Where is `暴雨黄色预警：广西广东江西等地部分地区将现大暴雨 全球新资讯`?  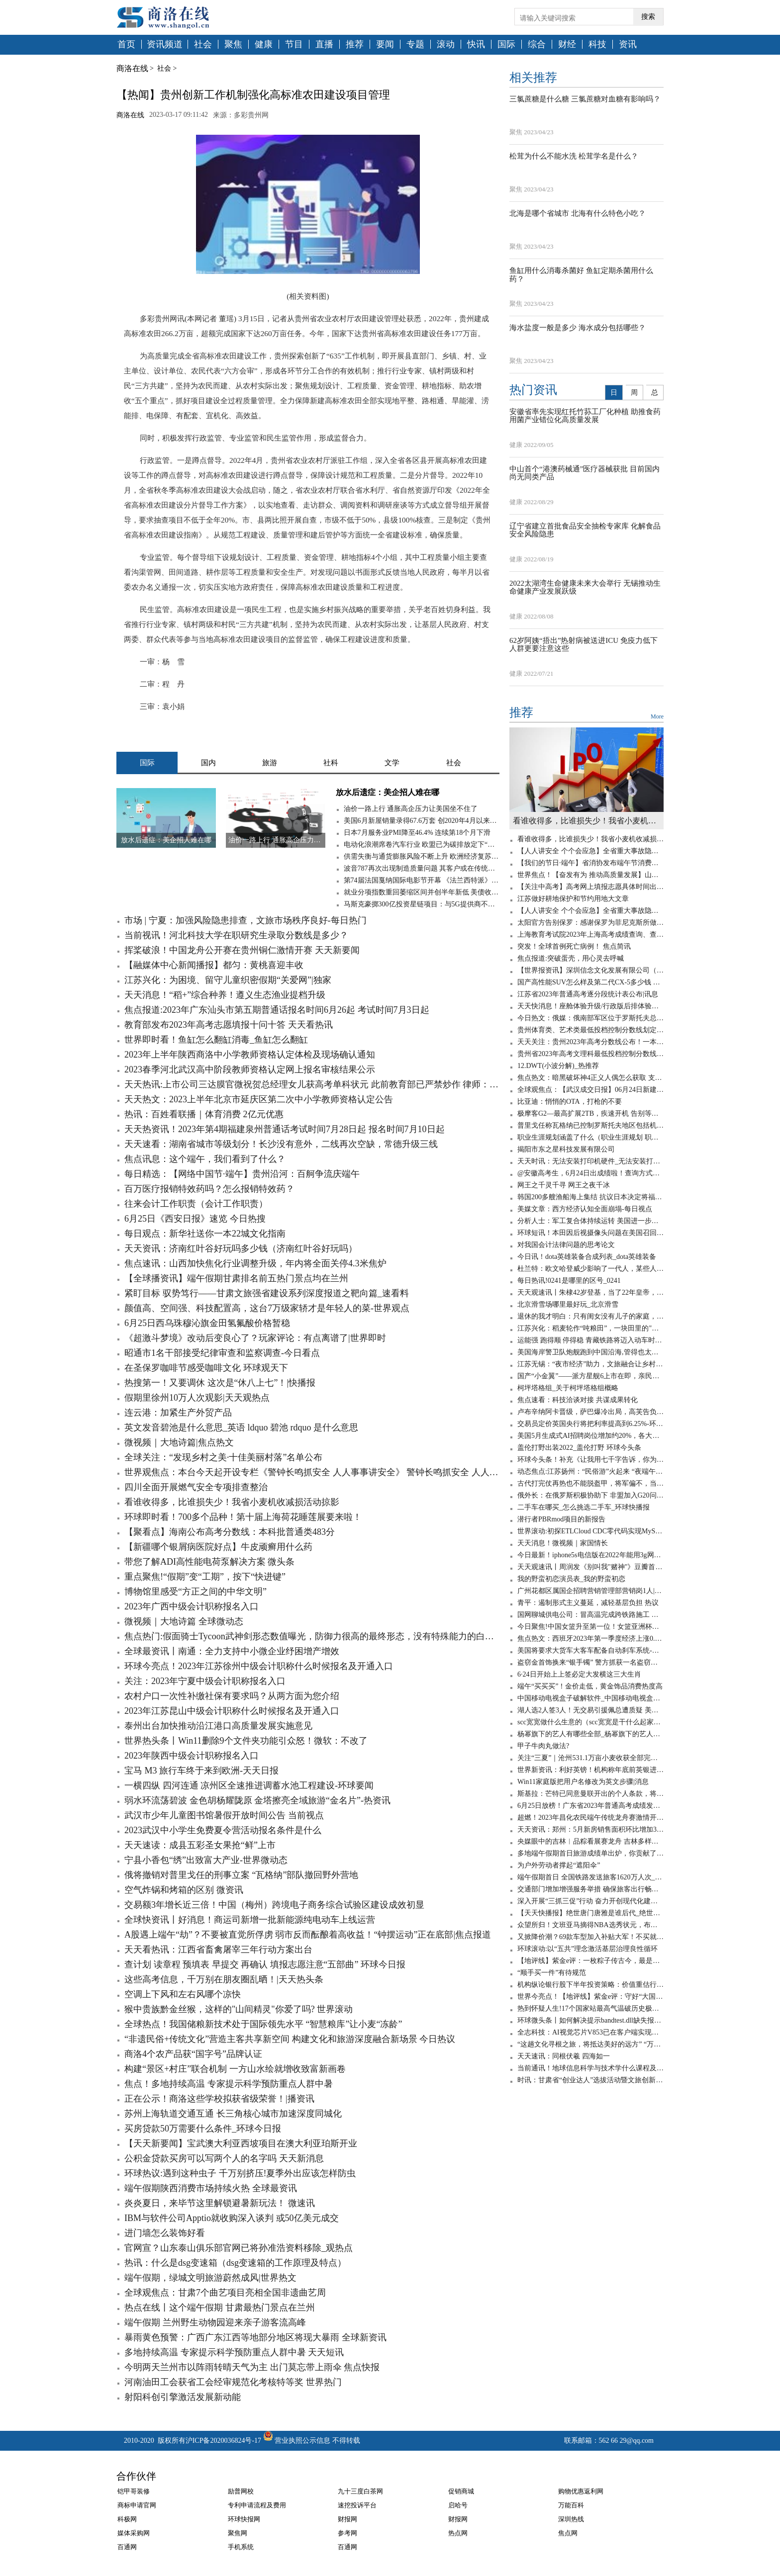
暴雨黄色预警：广西广东江西等地部分地区将现大暴雨 全球新资讯 is located at coordinates (255, 2337).